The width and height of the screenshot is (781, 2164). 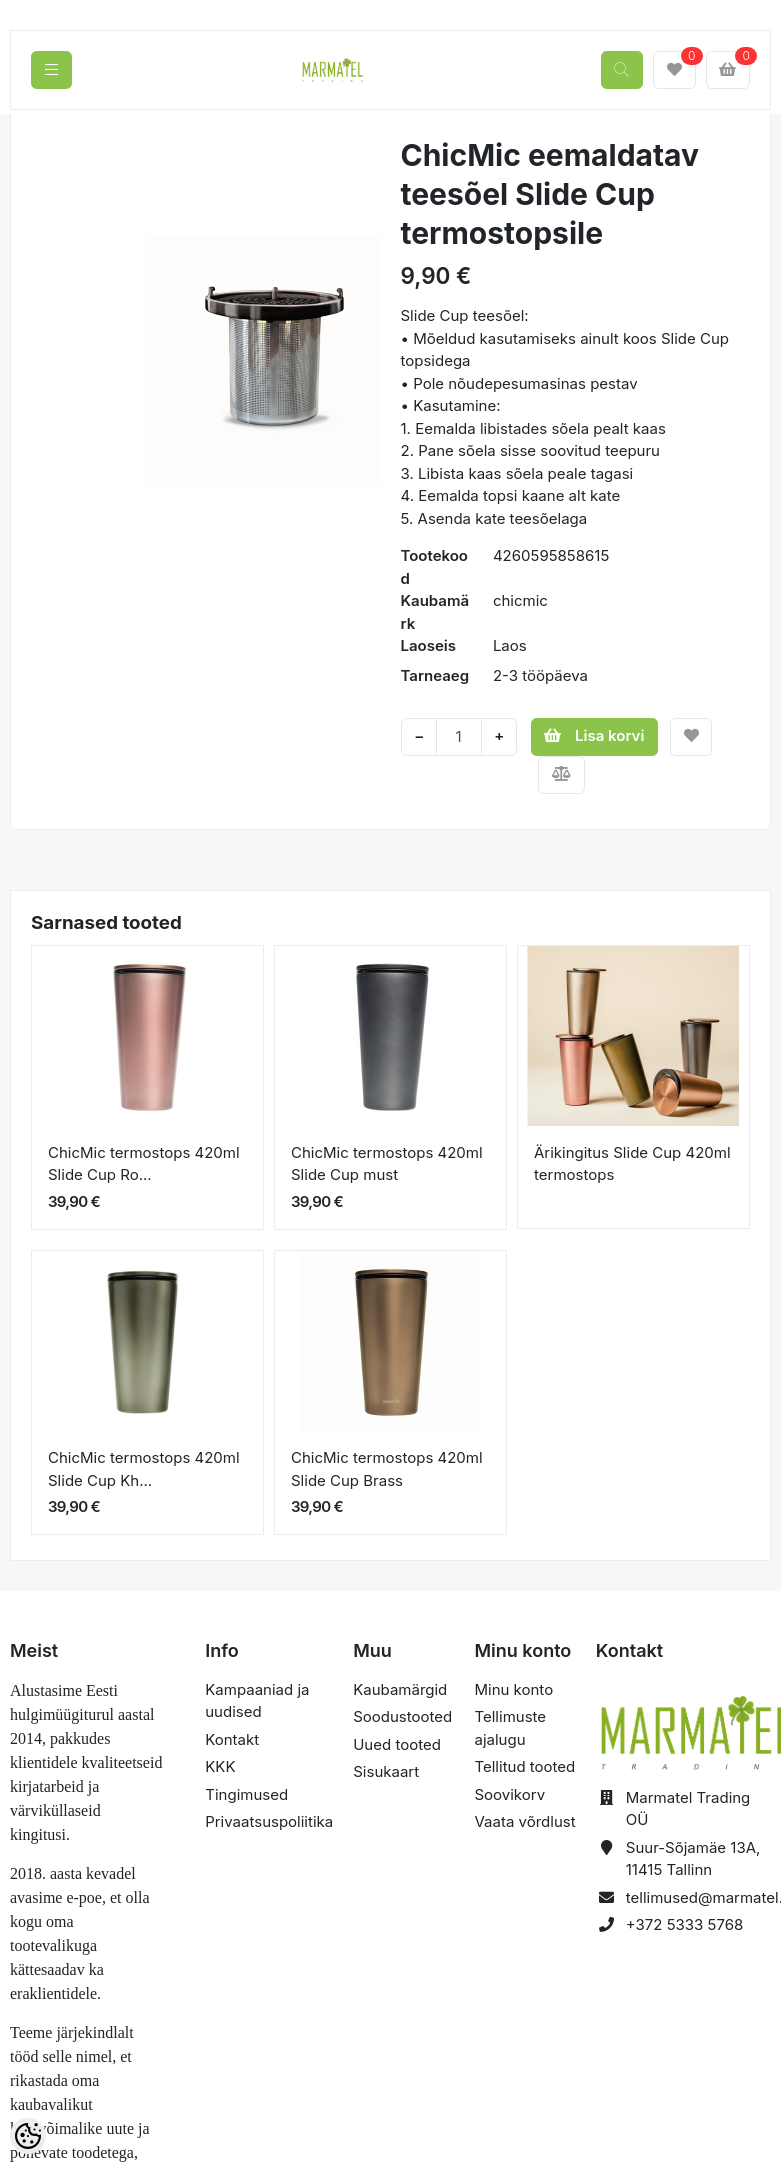 What do you see at coordinates (28, 2136) in the screenshot?
I see `[Cookie Preferences]` at bounding box center [28, 2136].